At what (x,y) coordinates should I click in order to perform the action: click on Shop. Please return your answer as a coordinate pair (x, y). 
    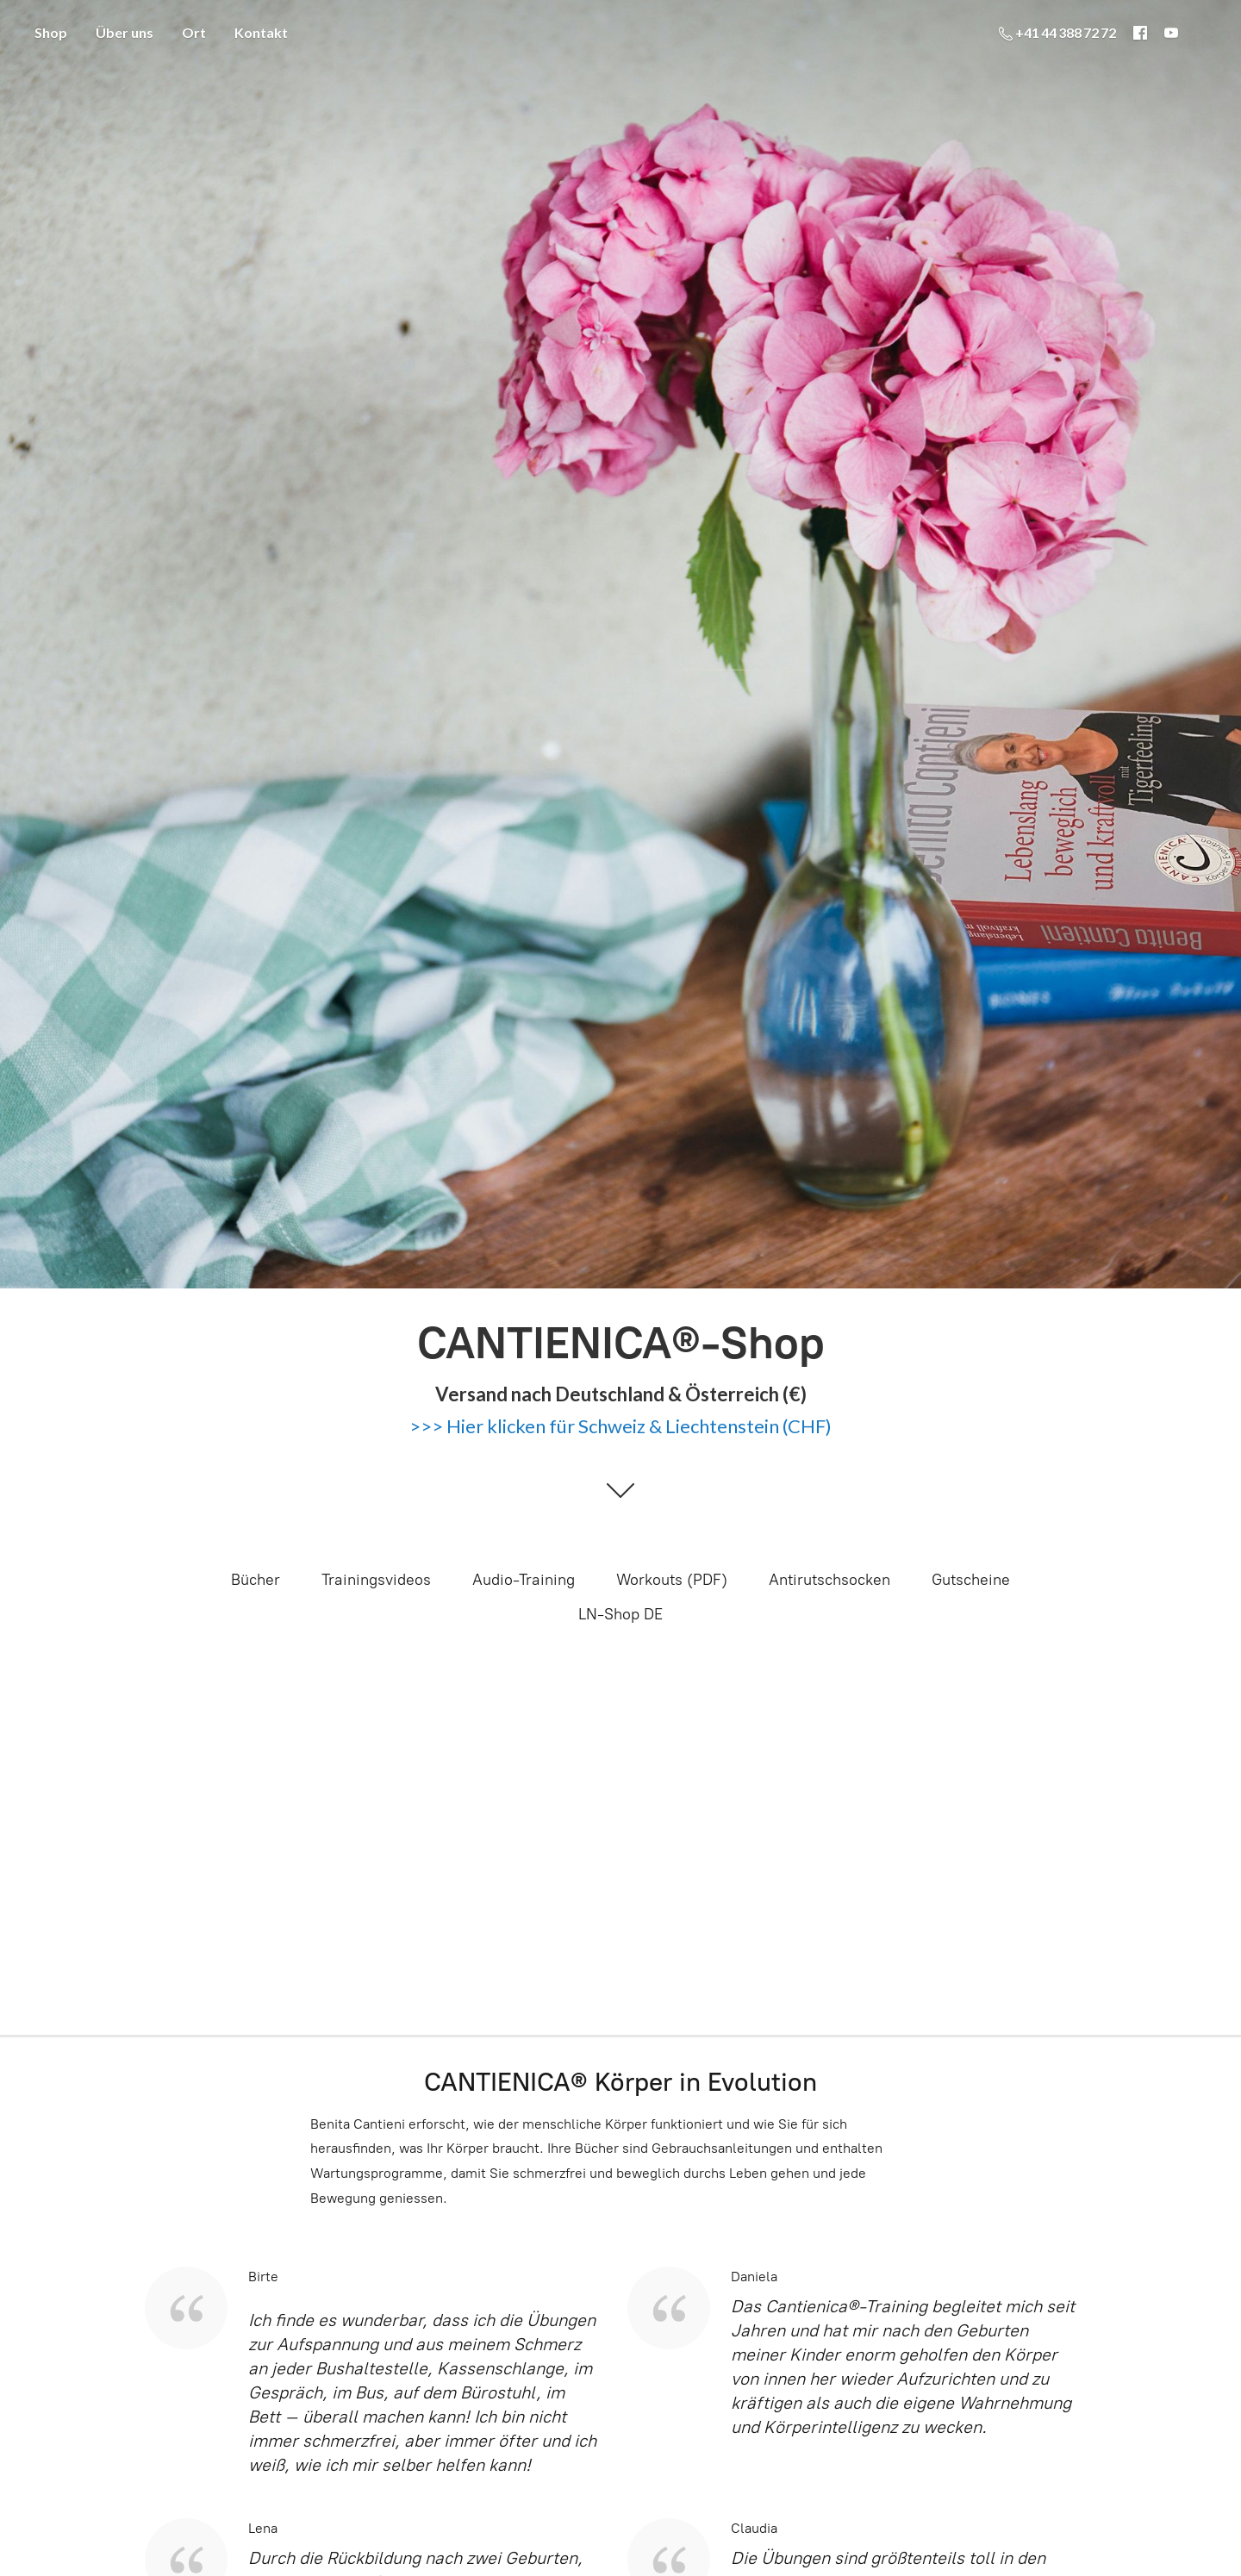
    Looking at the image, I should click on (50, 32).